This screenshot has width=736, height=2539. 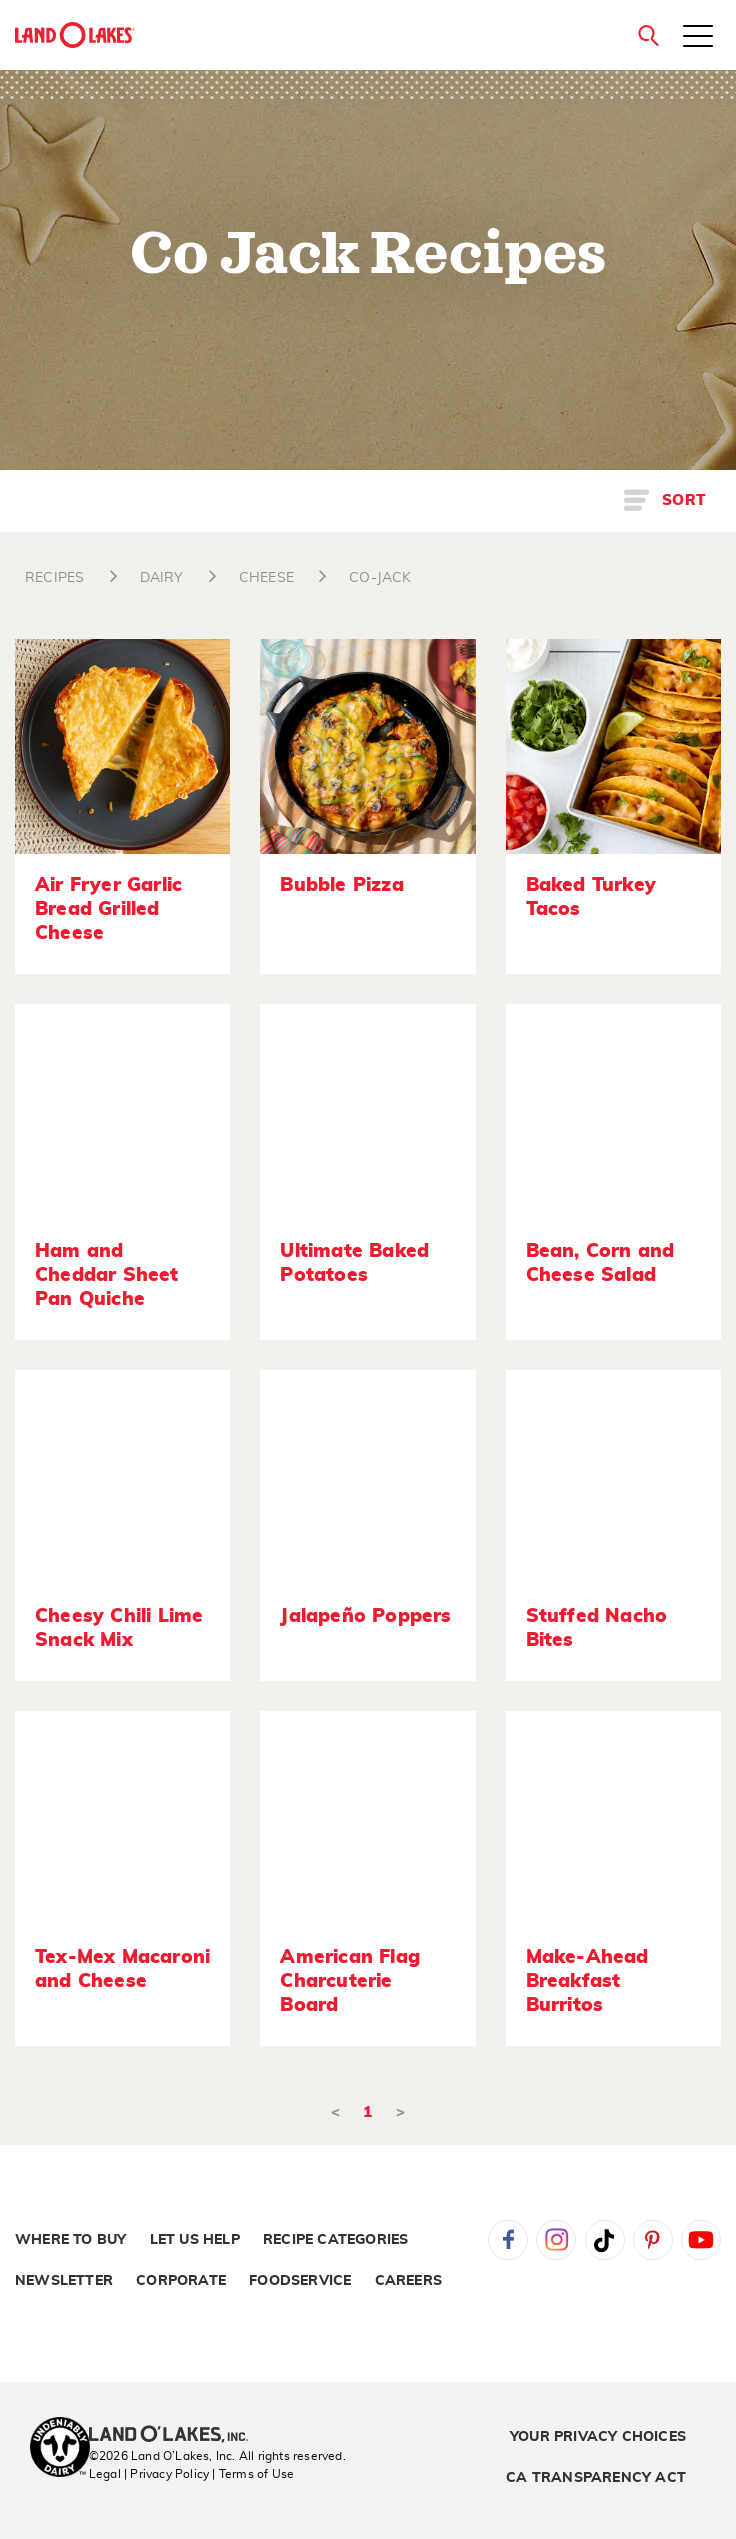 What do you see at coordinates (266, 578) in the screenshot?
I see `CHEESE` at bounding box center [266, 578].